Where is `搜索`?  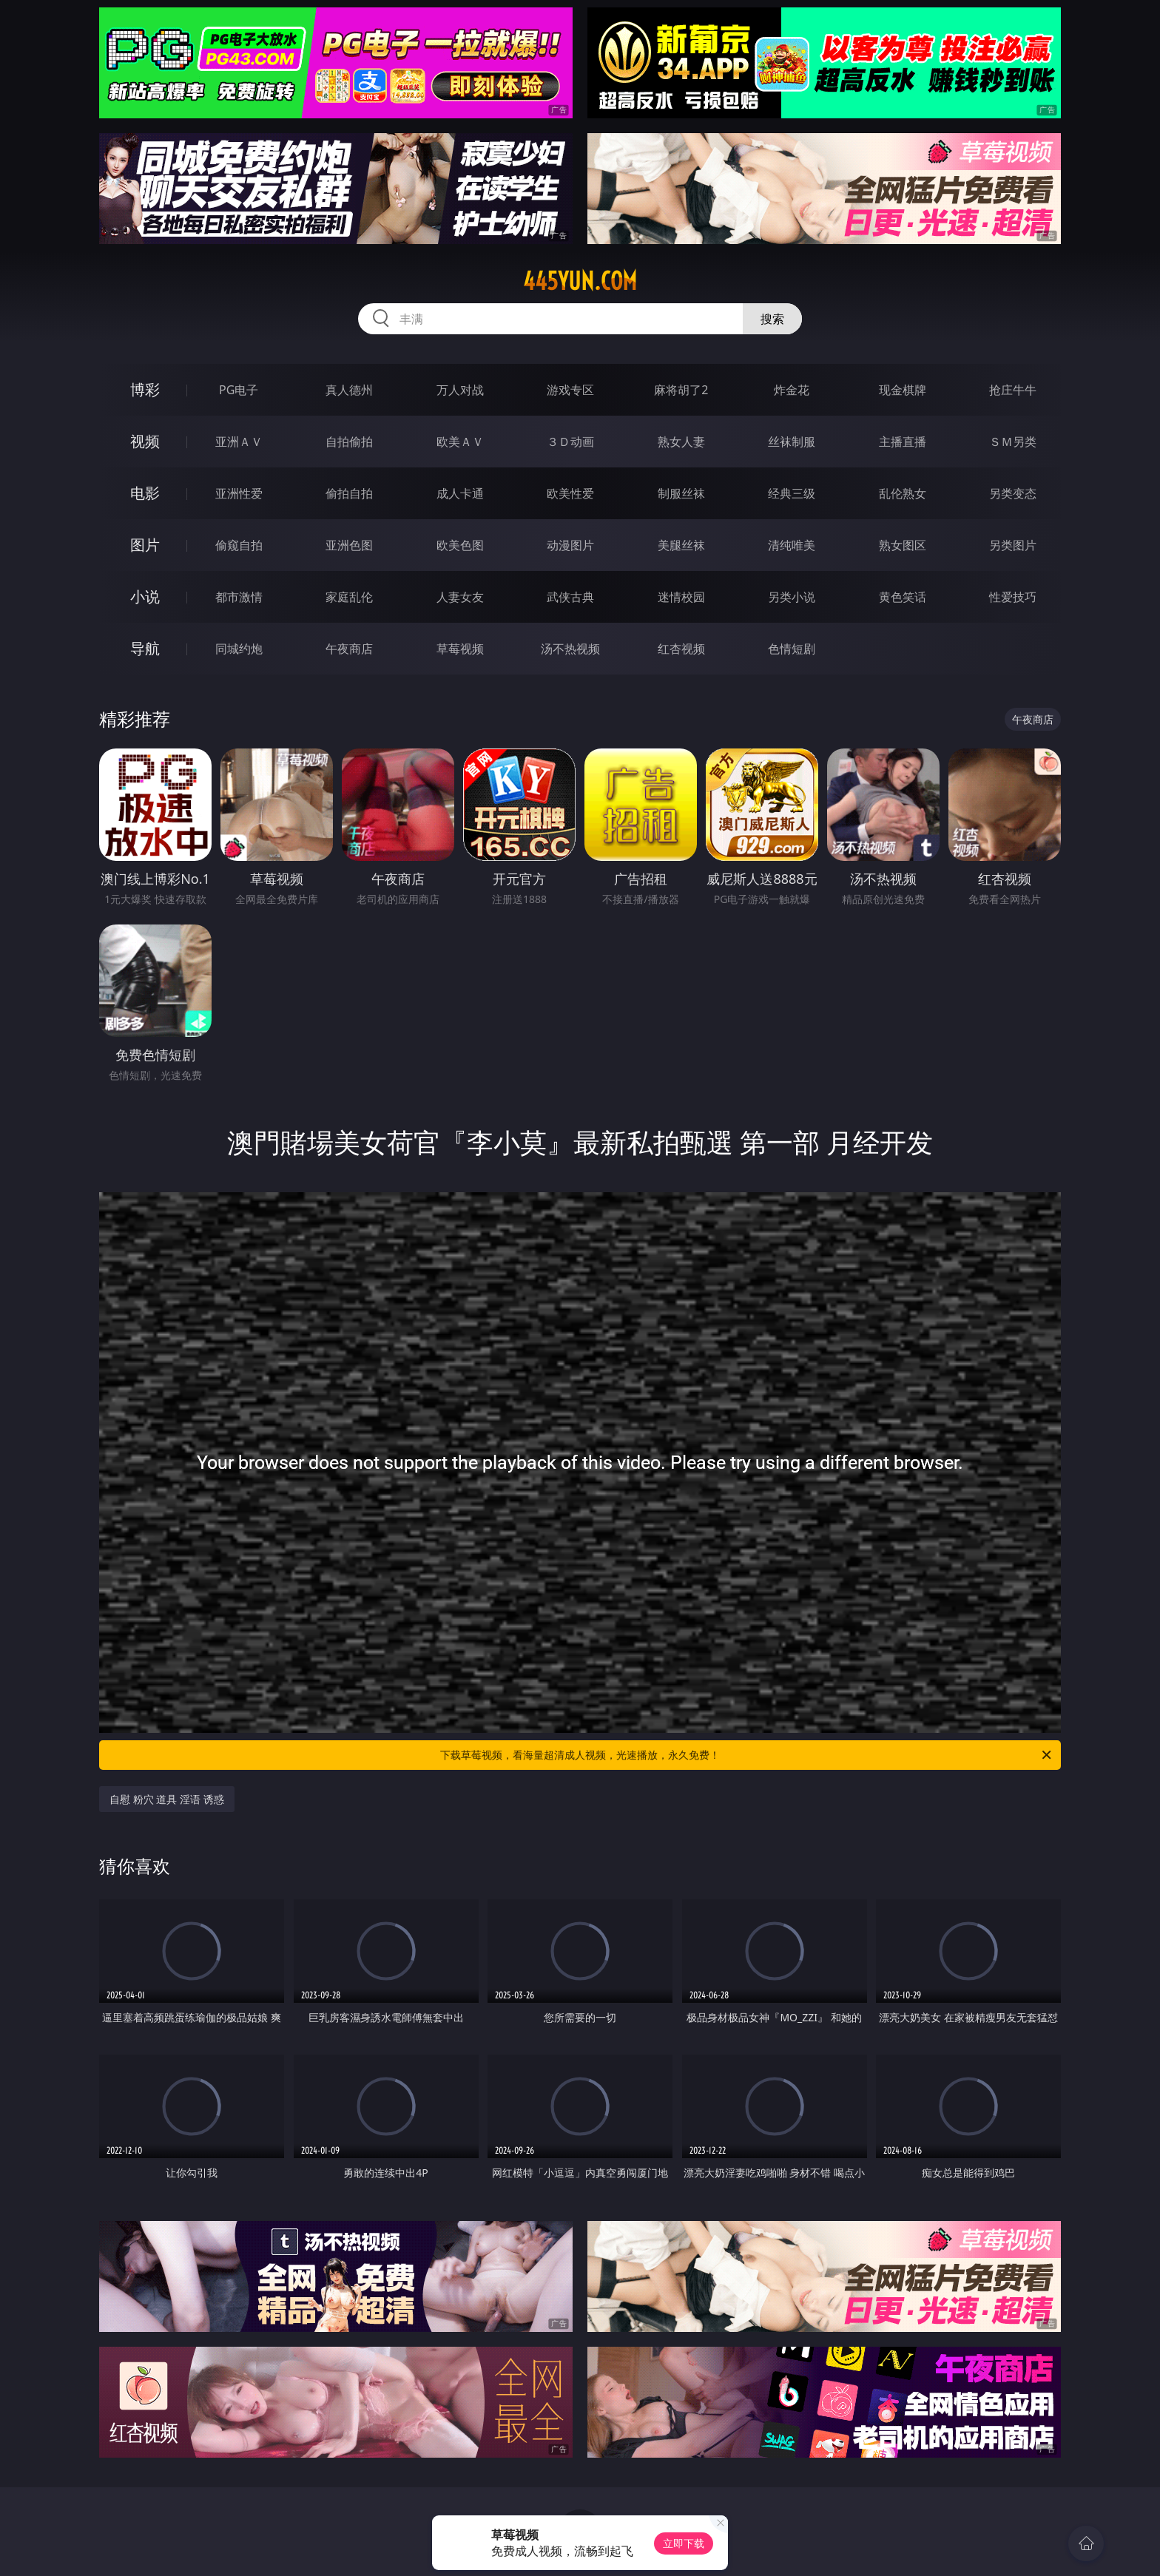 搜索 is located at coordinates (772, 319).